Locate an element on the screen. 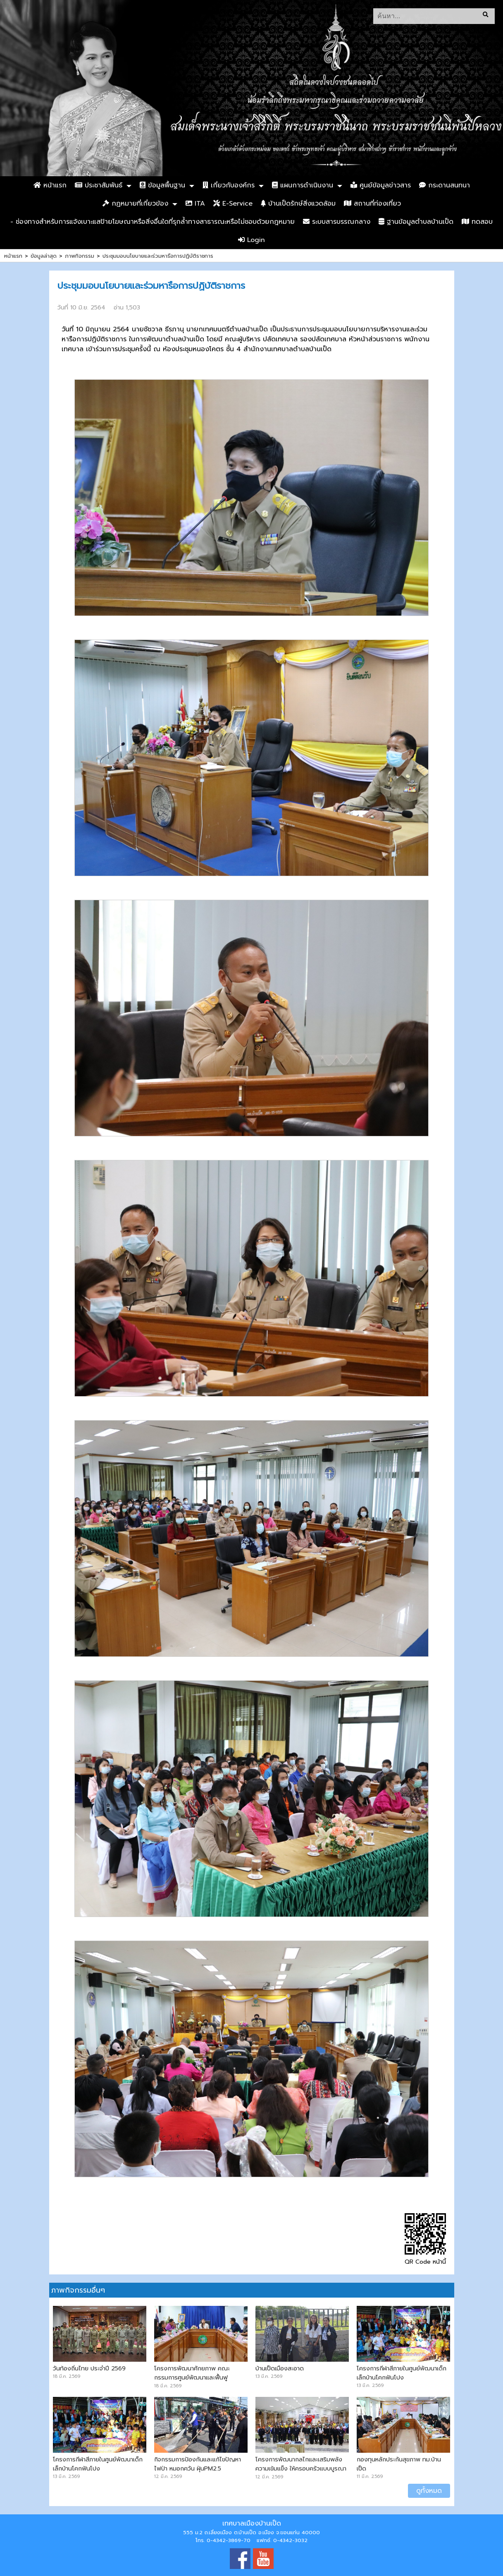  Login is located at coordinates (251, 240).